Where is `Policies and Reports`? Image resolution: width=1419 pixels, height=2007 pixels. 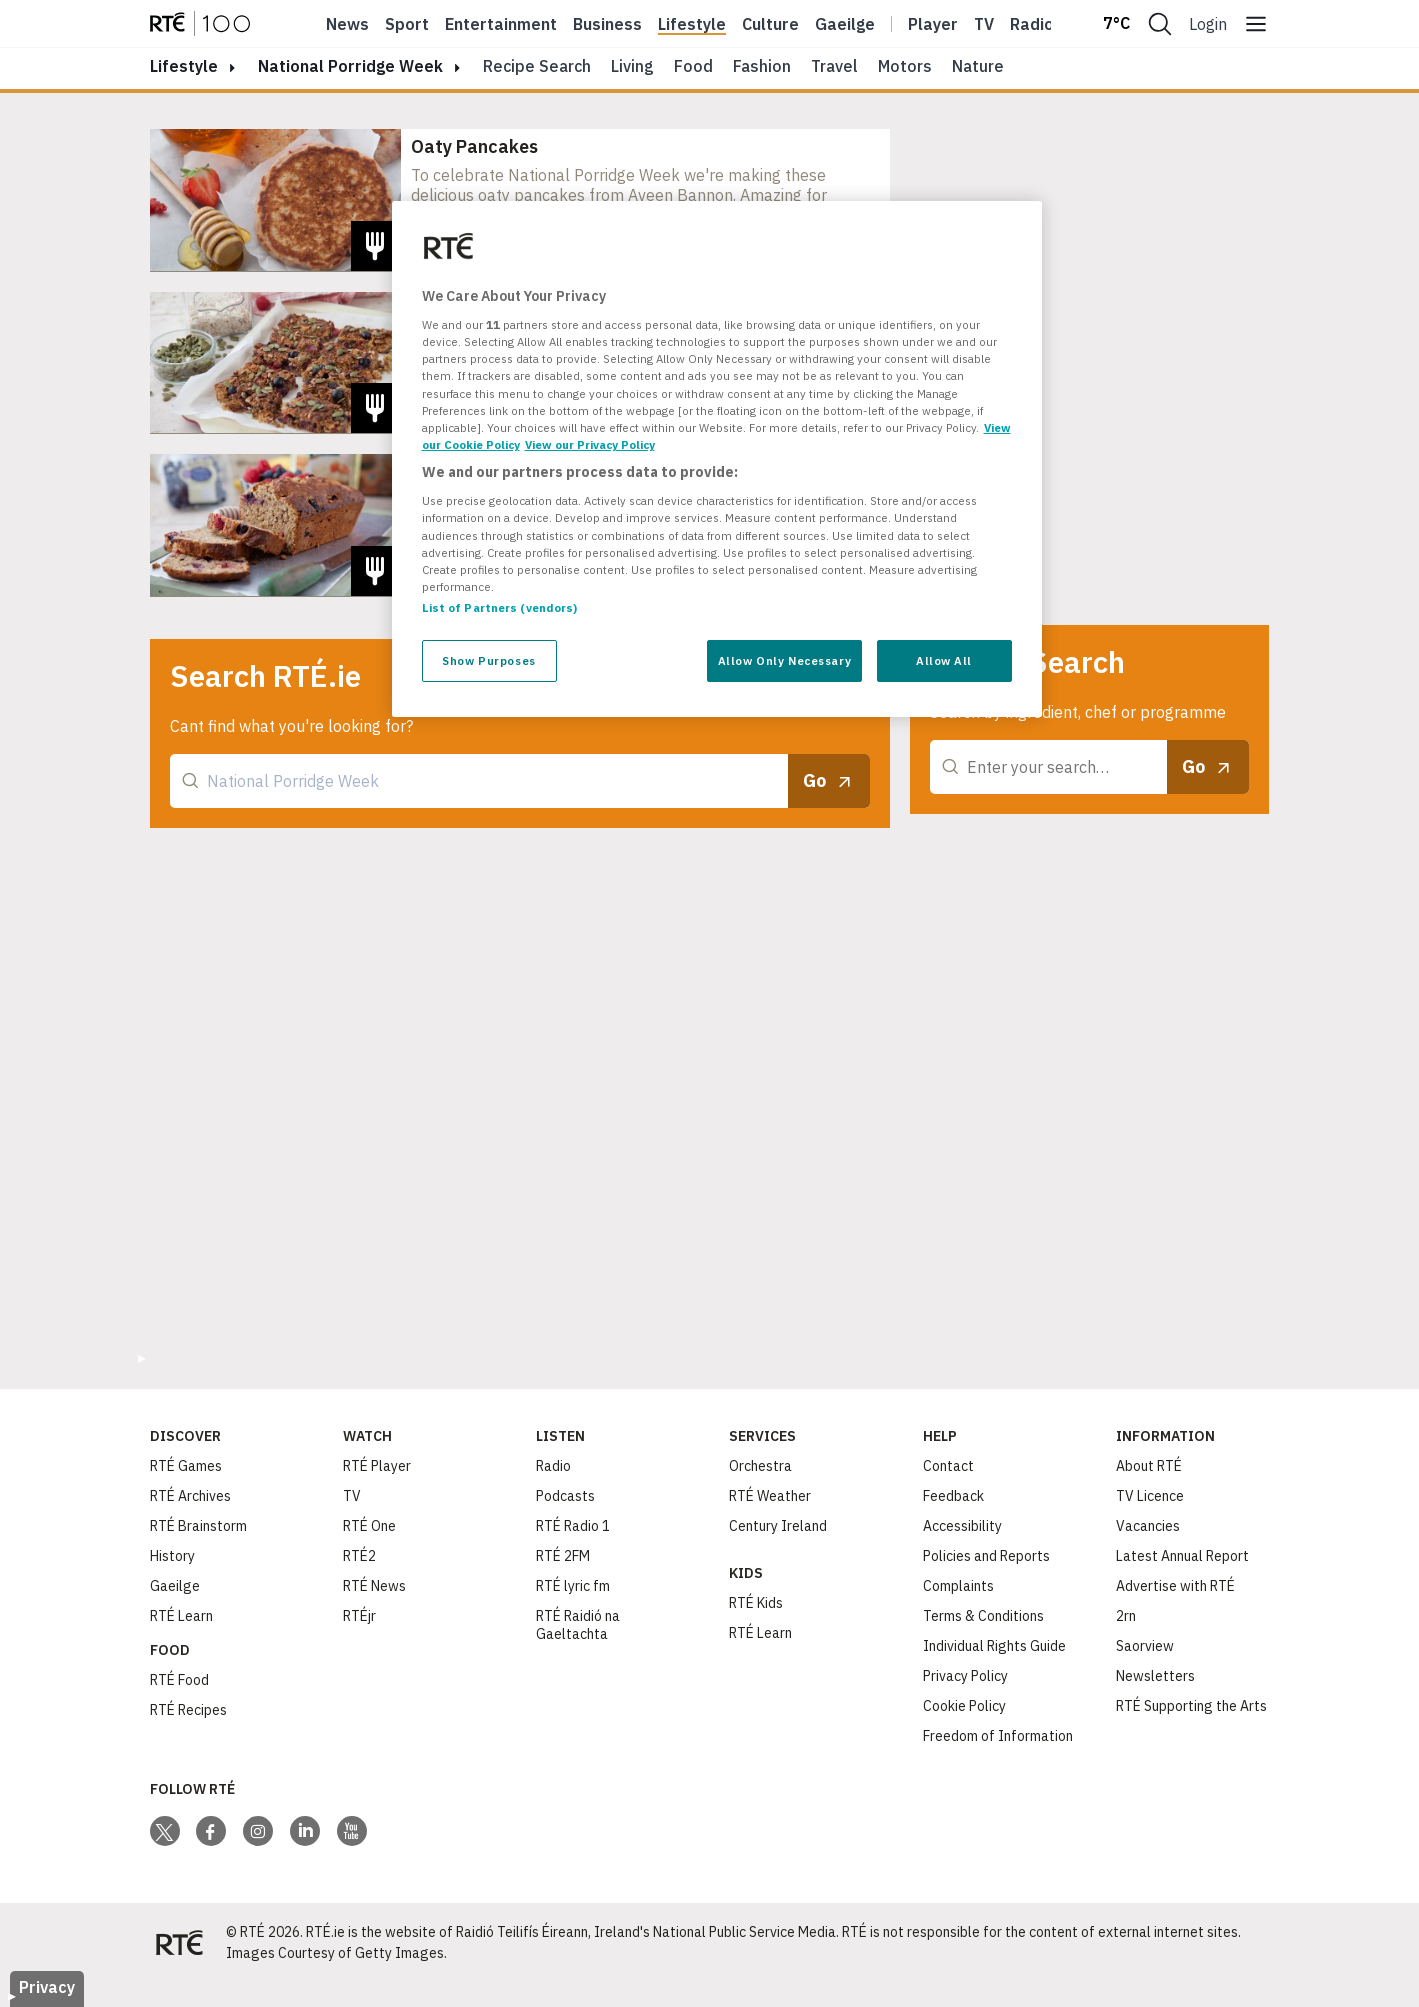 Policies and Reports is located at coordinates (986, 1556).